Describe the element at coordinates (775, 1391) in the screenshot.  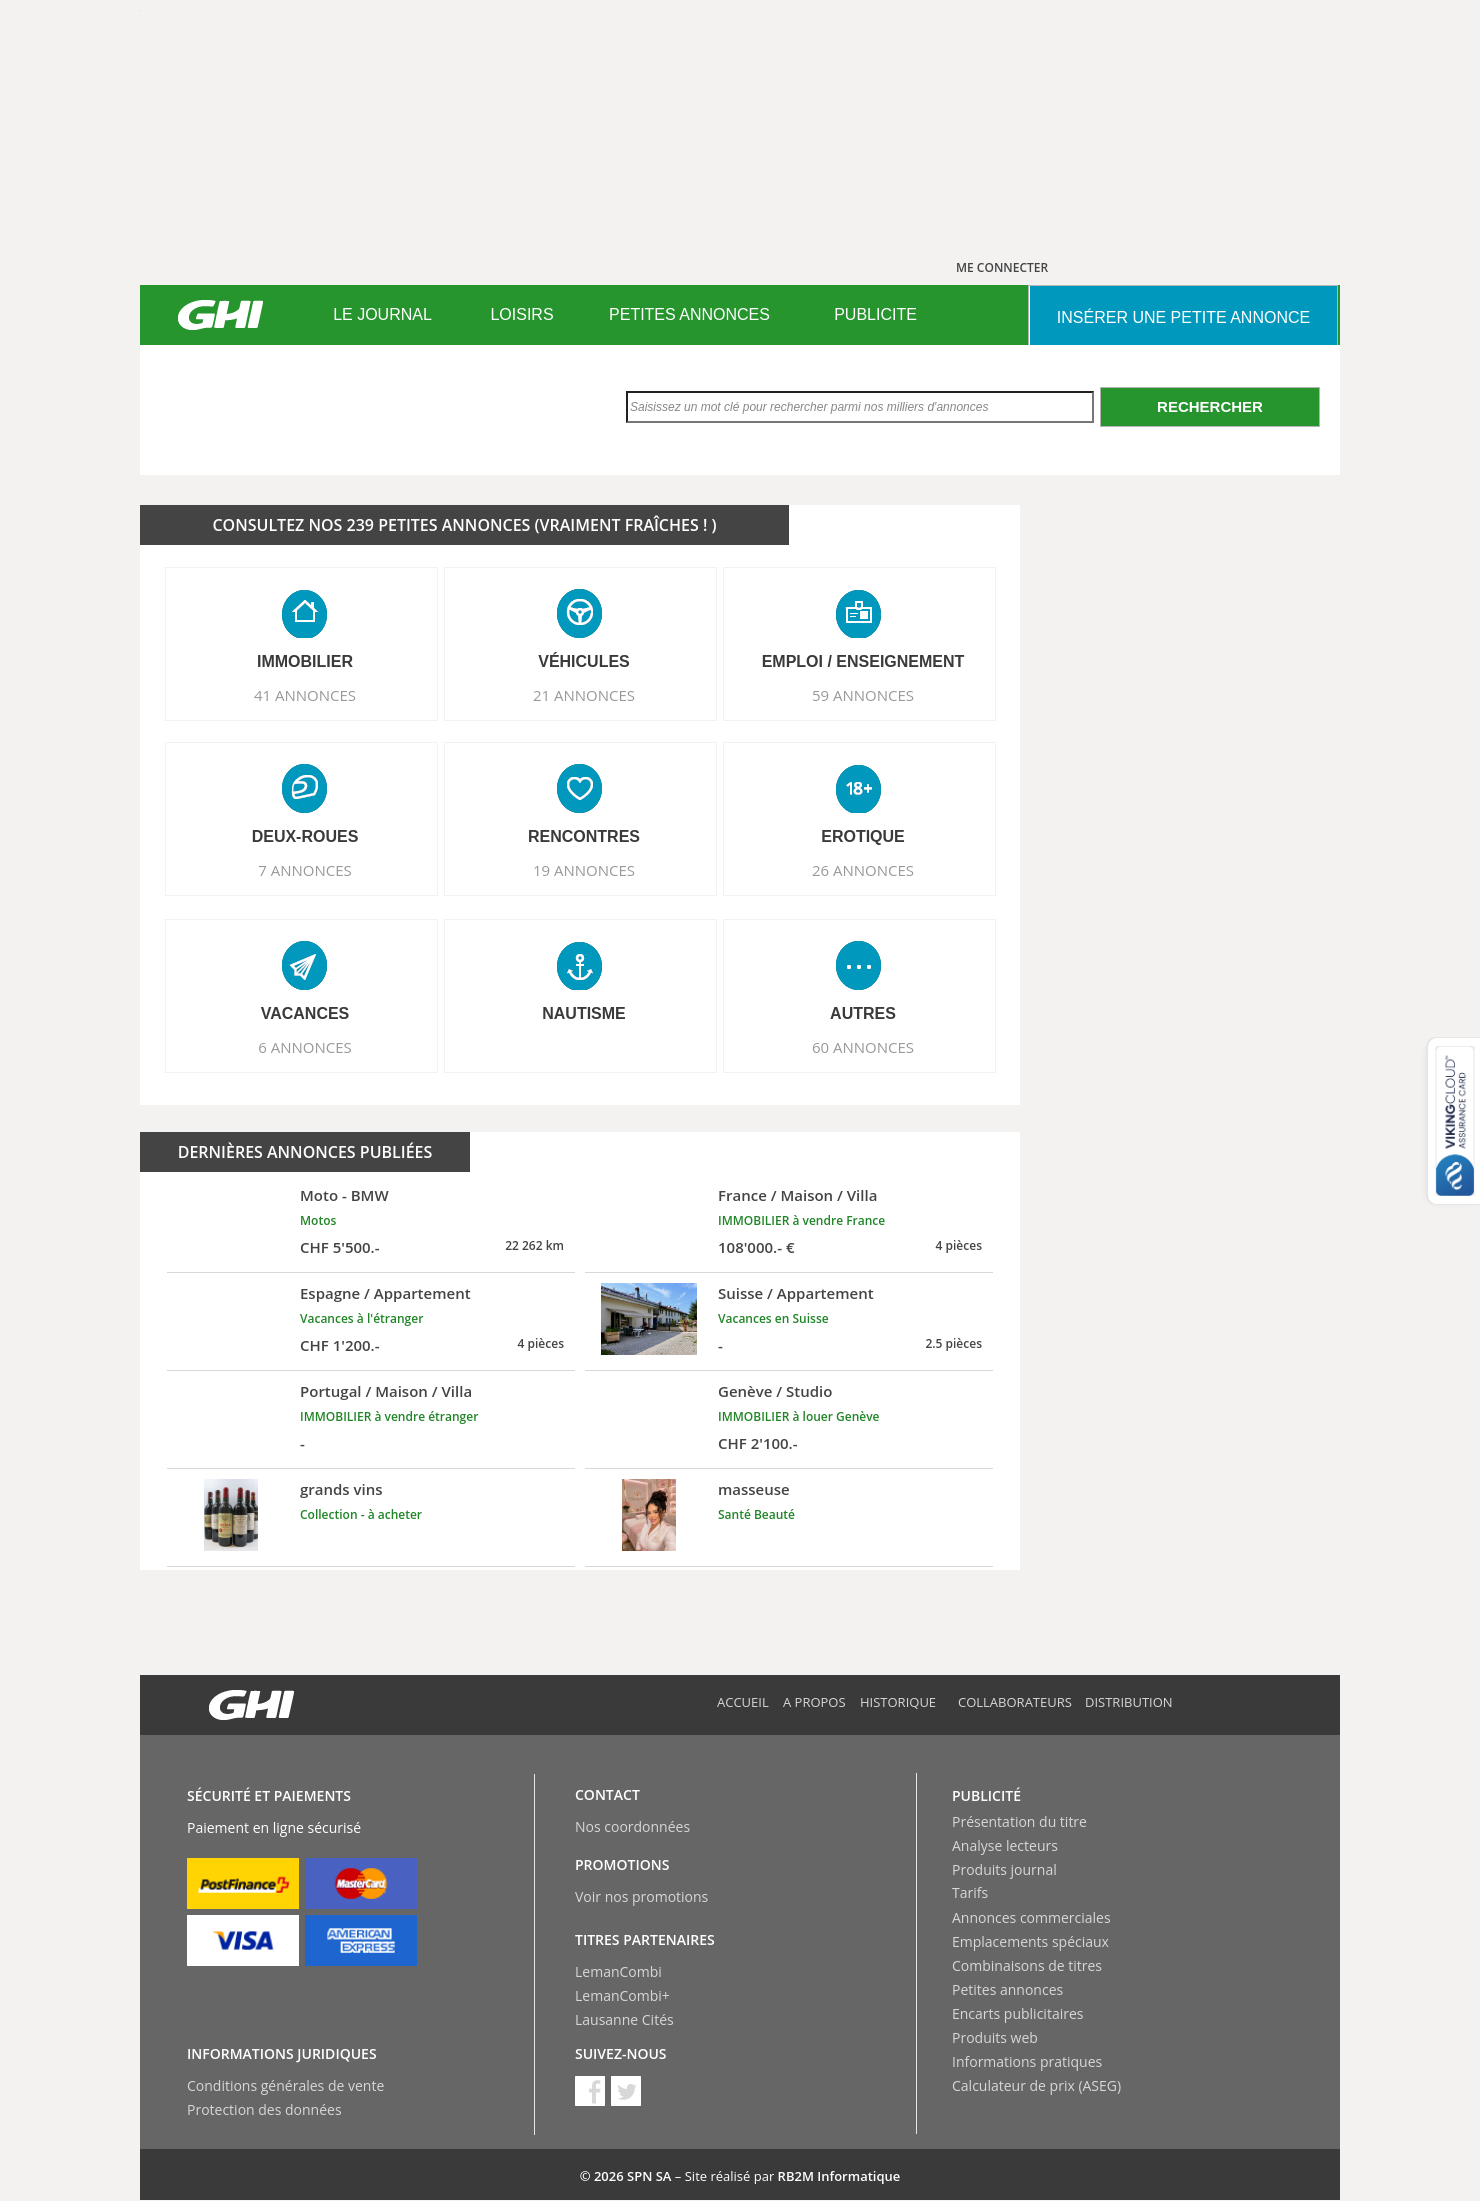
I see `Genève / Studio` at that location.